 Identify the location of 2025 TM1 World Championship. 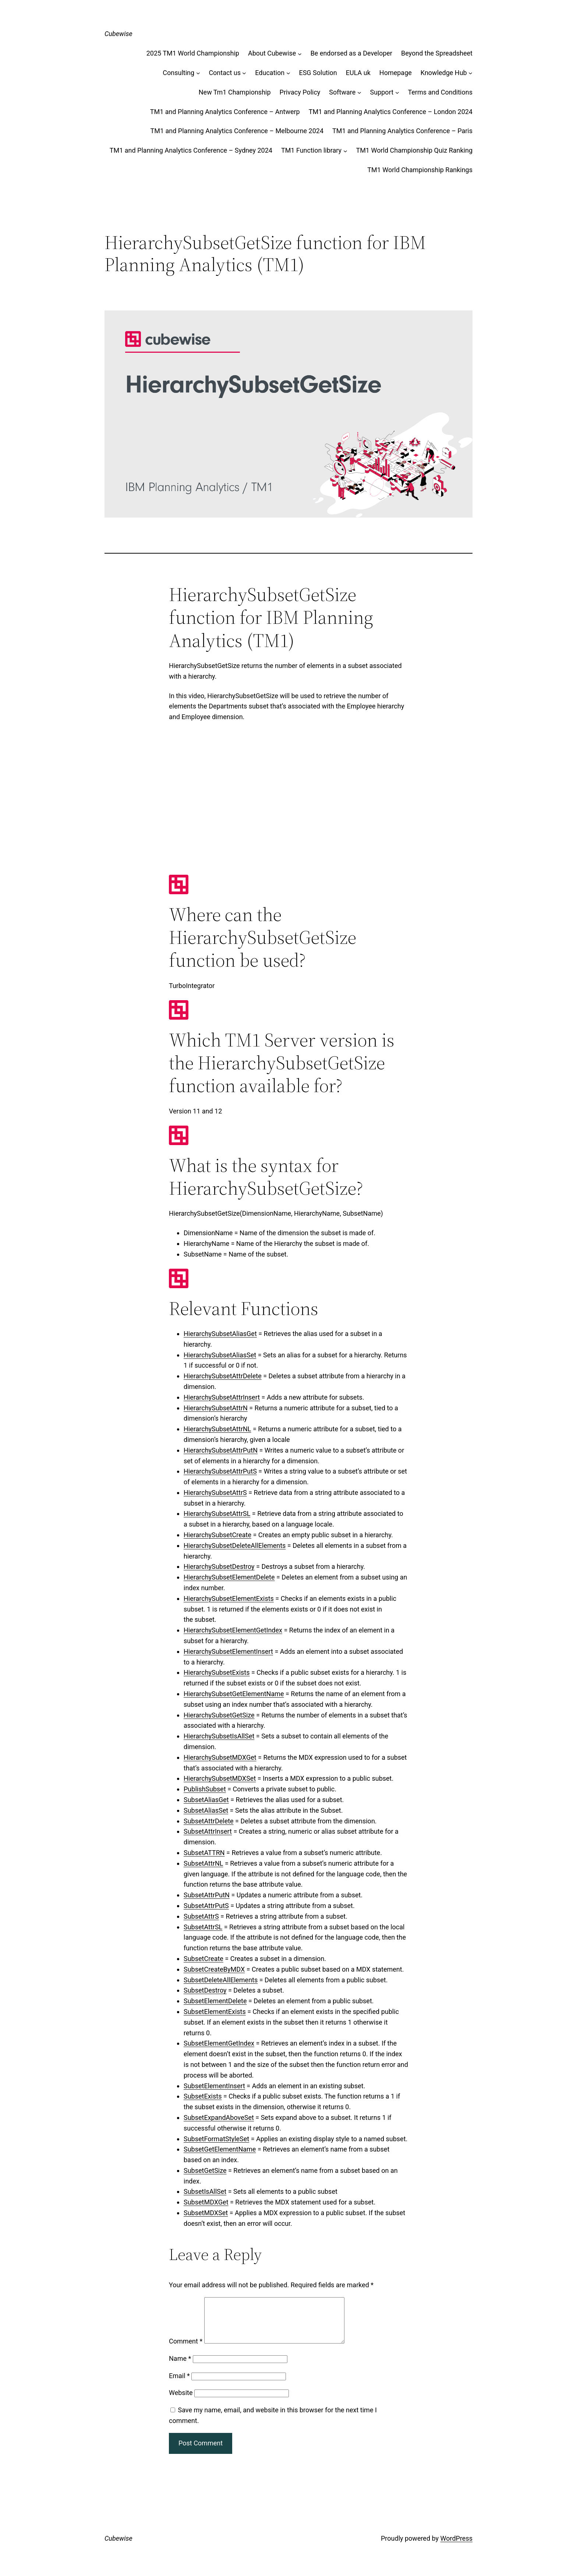
(192, 53).